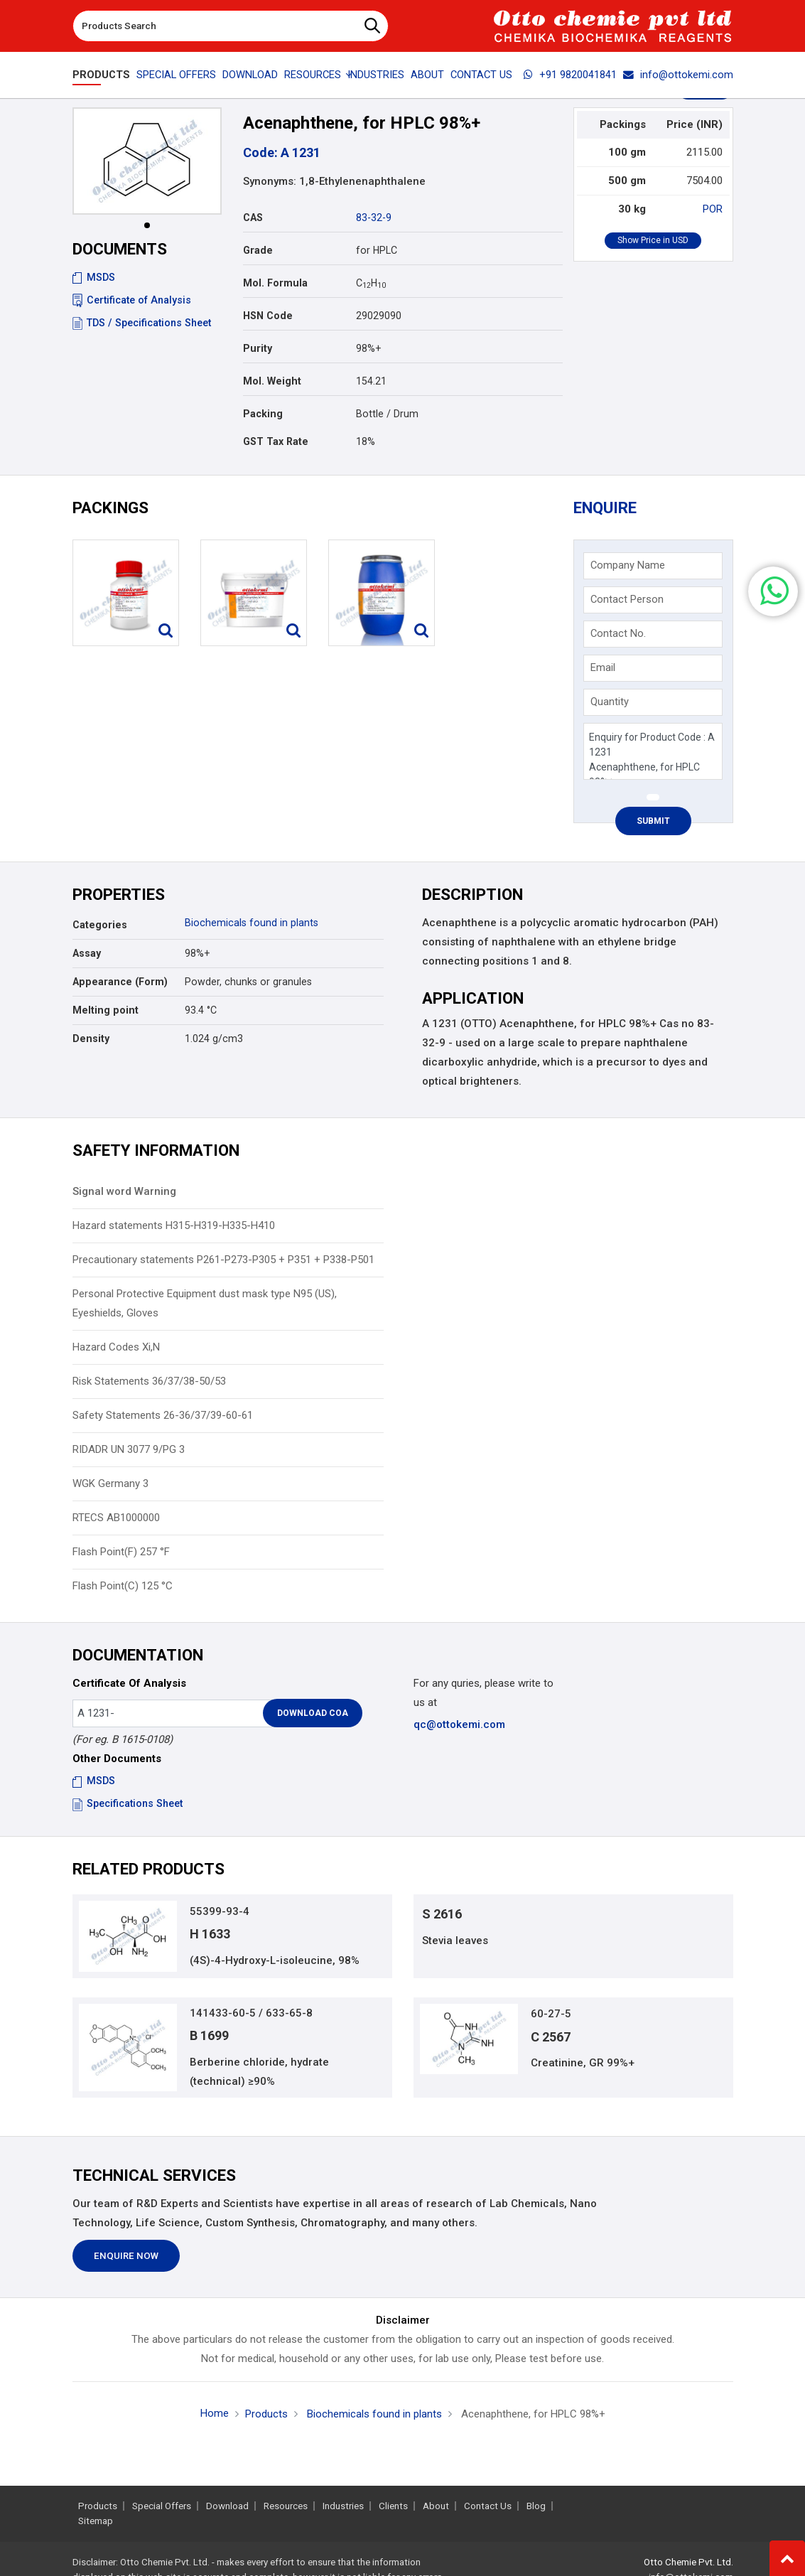  I want to click on Resources [button], so click(312, 74).